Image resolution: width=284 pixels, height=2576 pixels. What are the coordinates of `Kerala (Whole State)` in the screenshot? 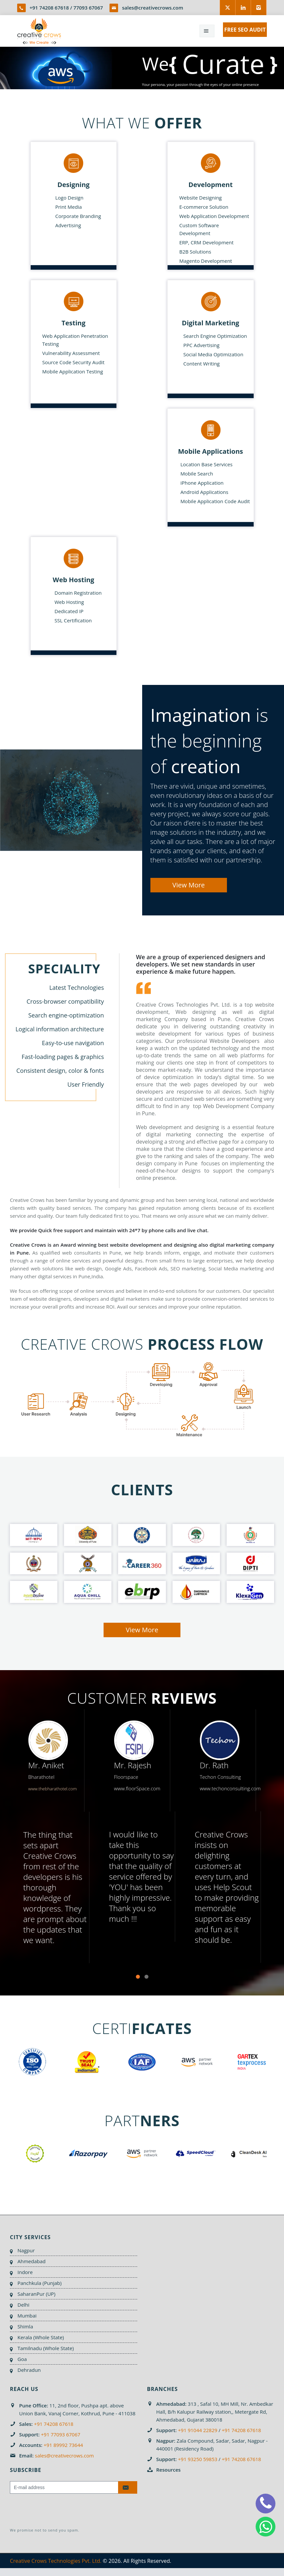 It's located at (40, 2337).